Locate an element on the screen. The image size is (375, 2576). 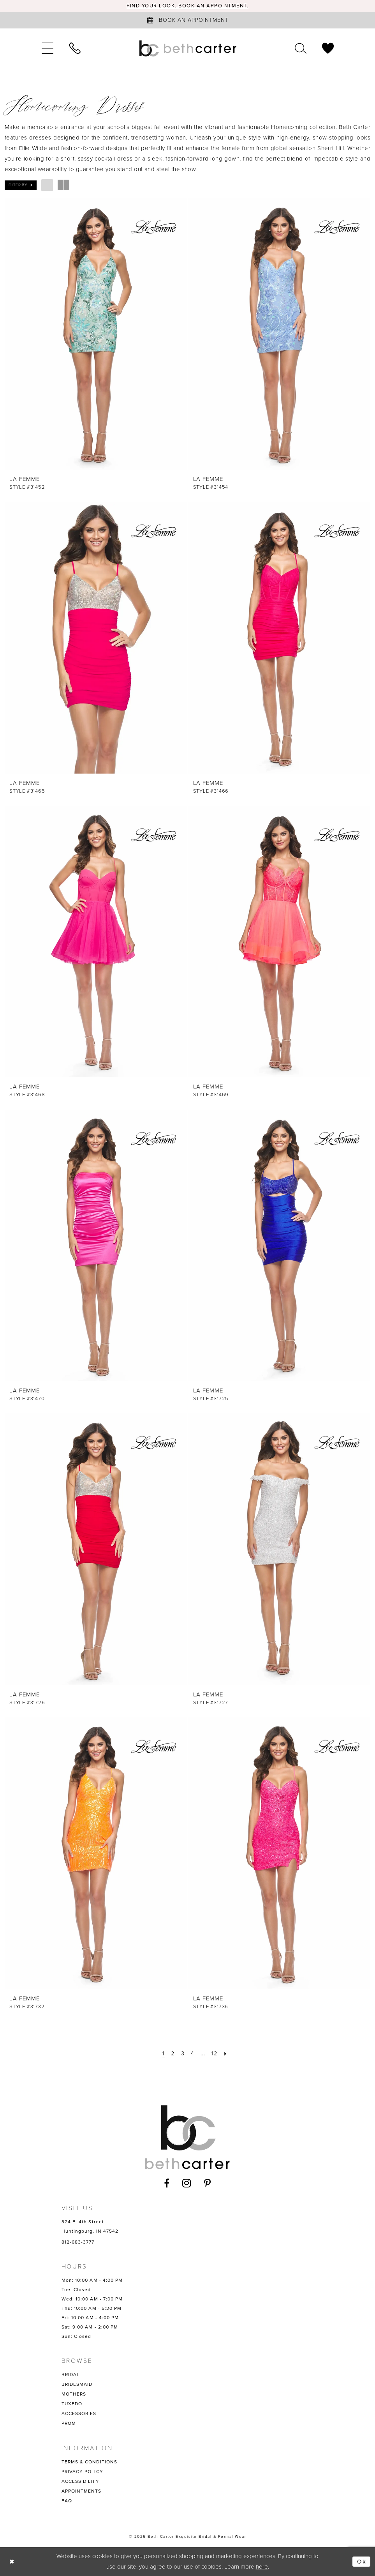
Find your look. Book an Appointment. is located at coordinates (187, 5).